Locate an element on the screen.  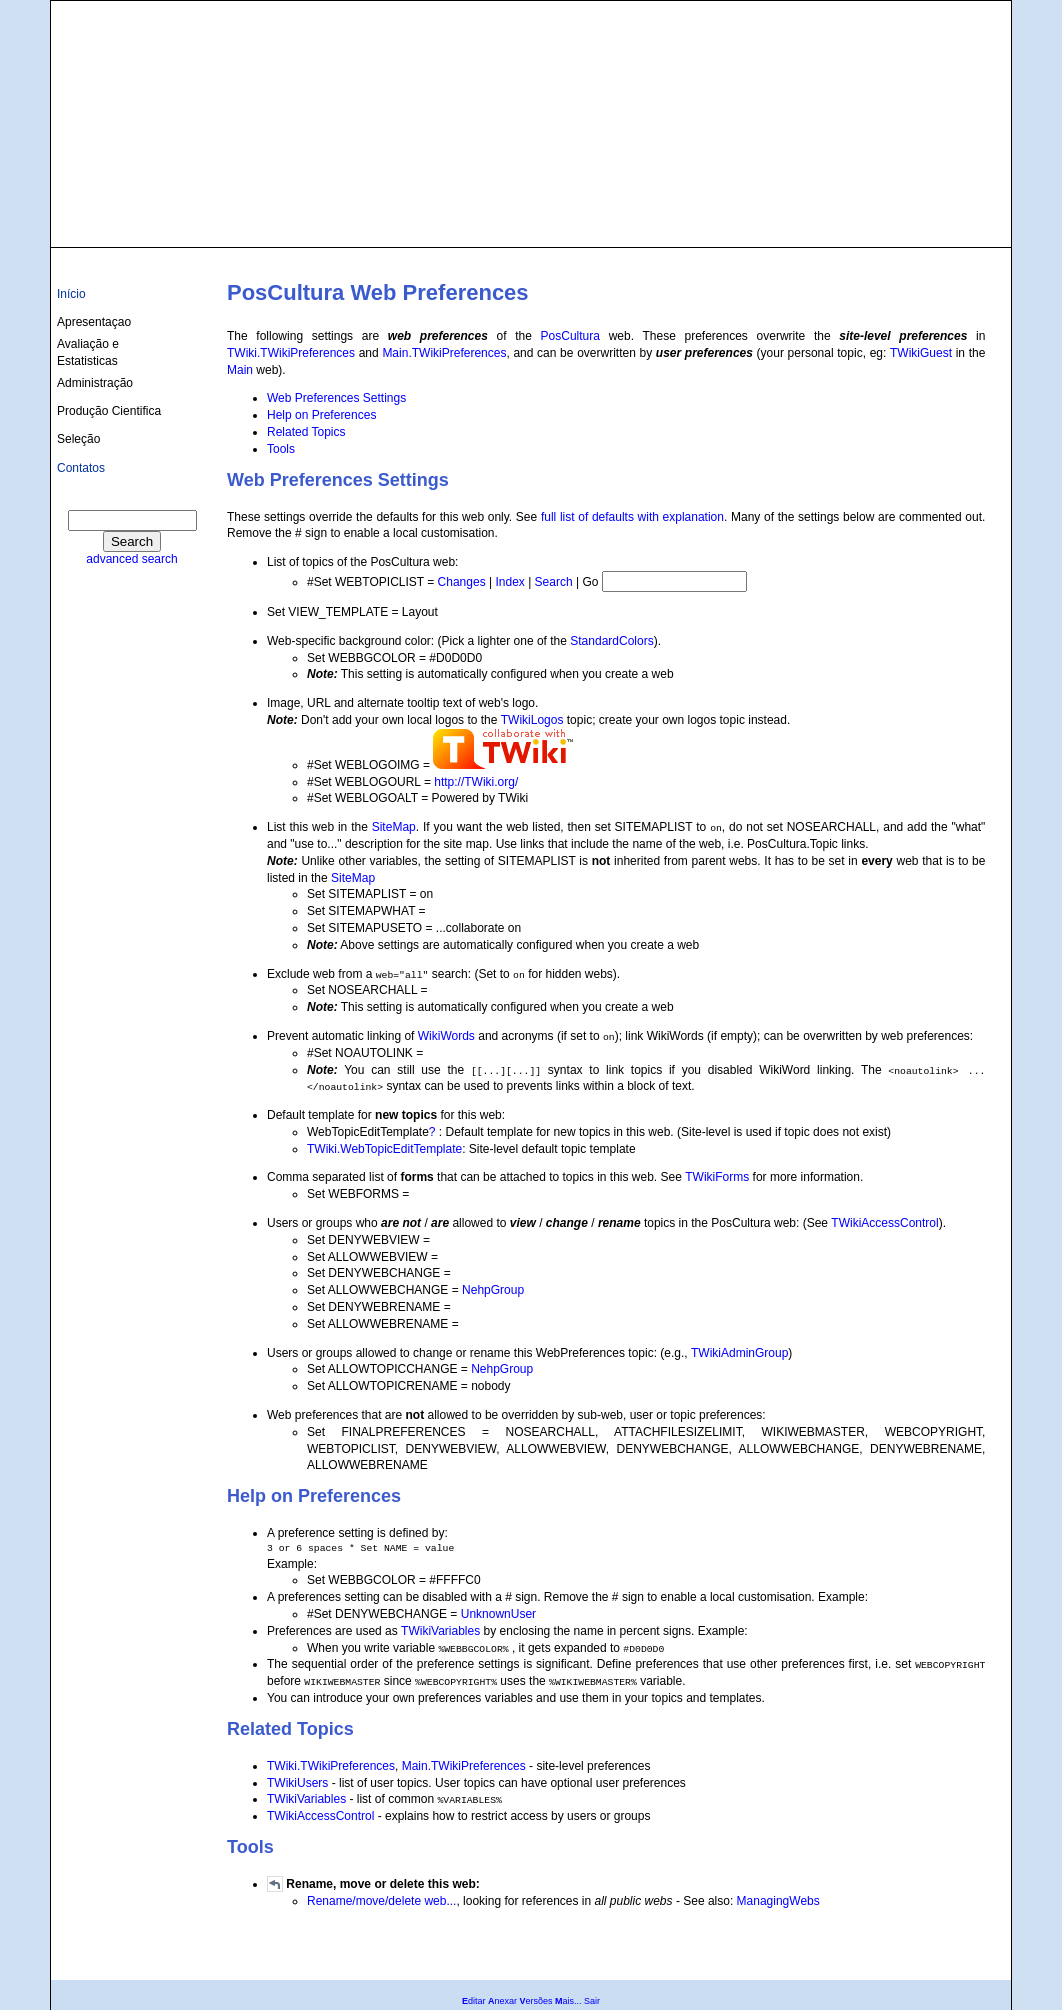
advanced search is located at coordinates (131, 559).